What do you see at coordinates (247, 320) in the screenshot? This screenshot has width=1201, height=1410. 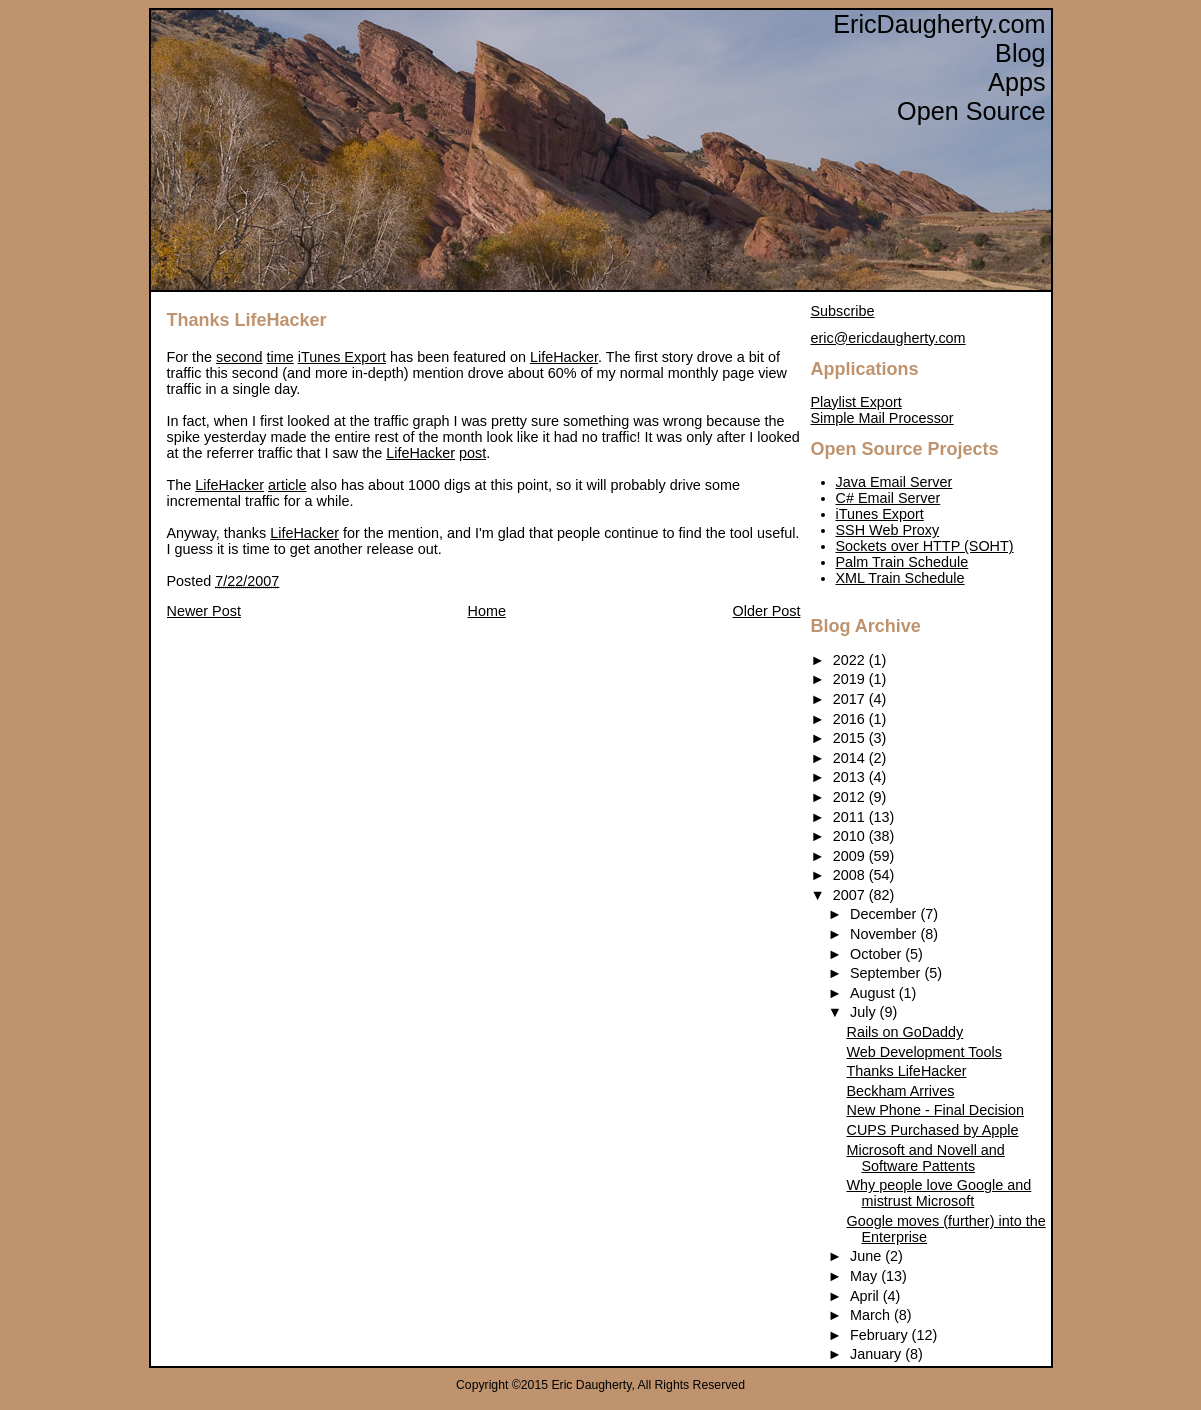 I see `Thanks LifeHacker` at bounding box center [247, 320].